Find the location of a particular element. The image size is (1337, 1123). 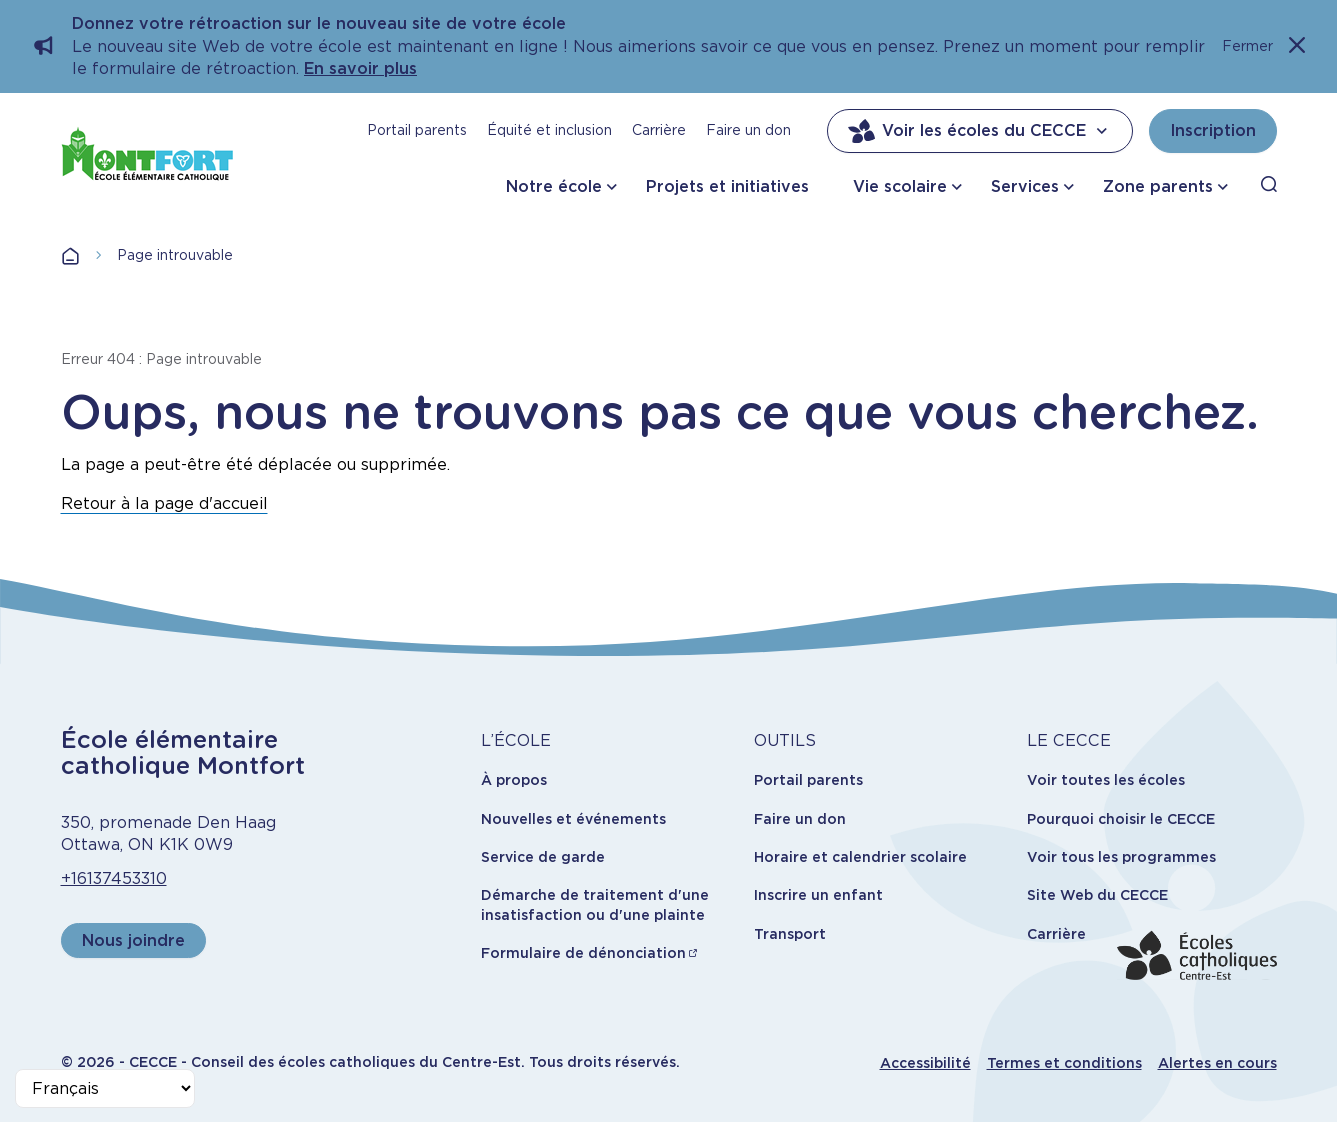

Zone parents [button] is located at coordinates (1158, 186).